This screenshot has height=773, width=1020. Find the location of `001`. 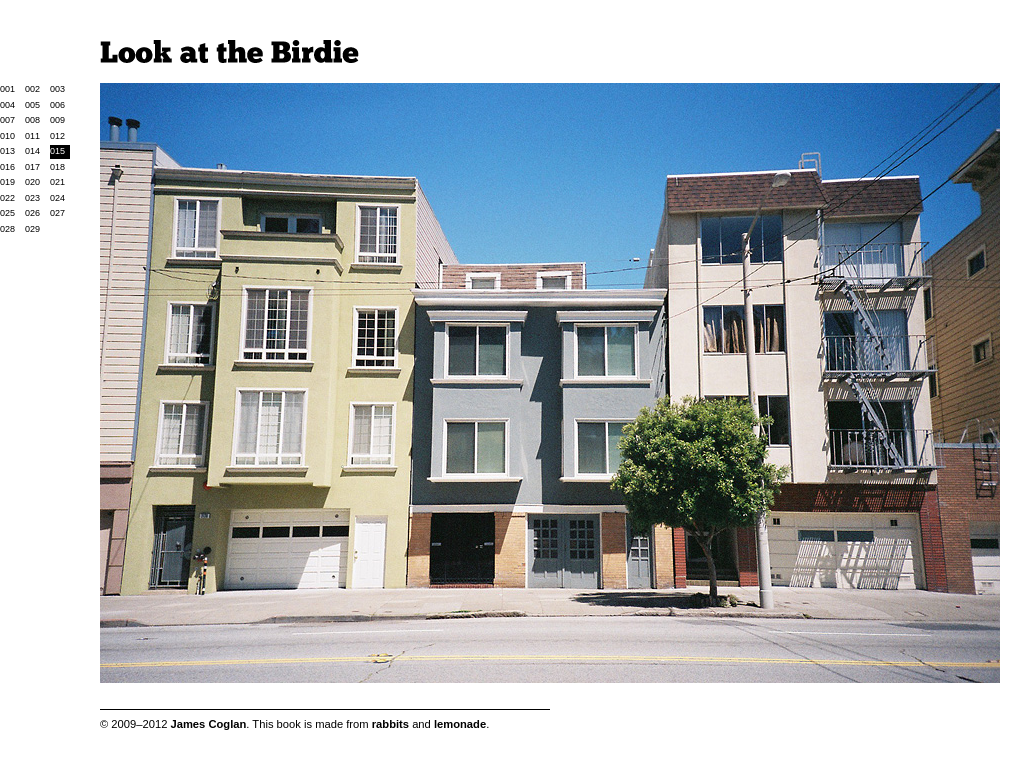

001 is located at coordinates (7, 89).